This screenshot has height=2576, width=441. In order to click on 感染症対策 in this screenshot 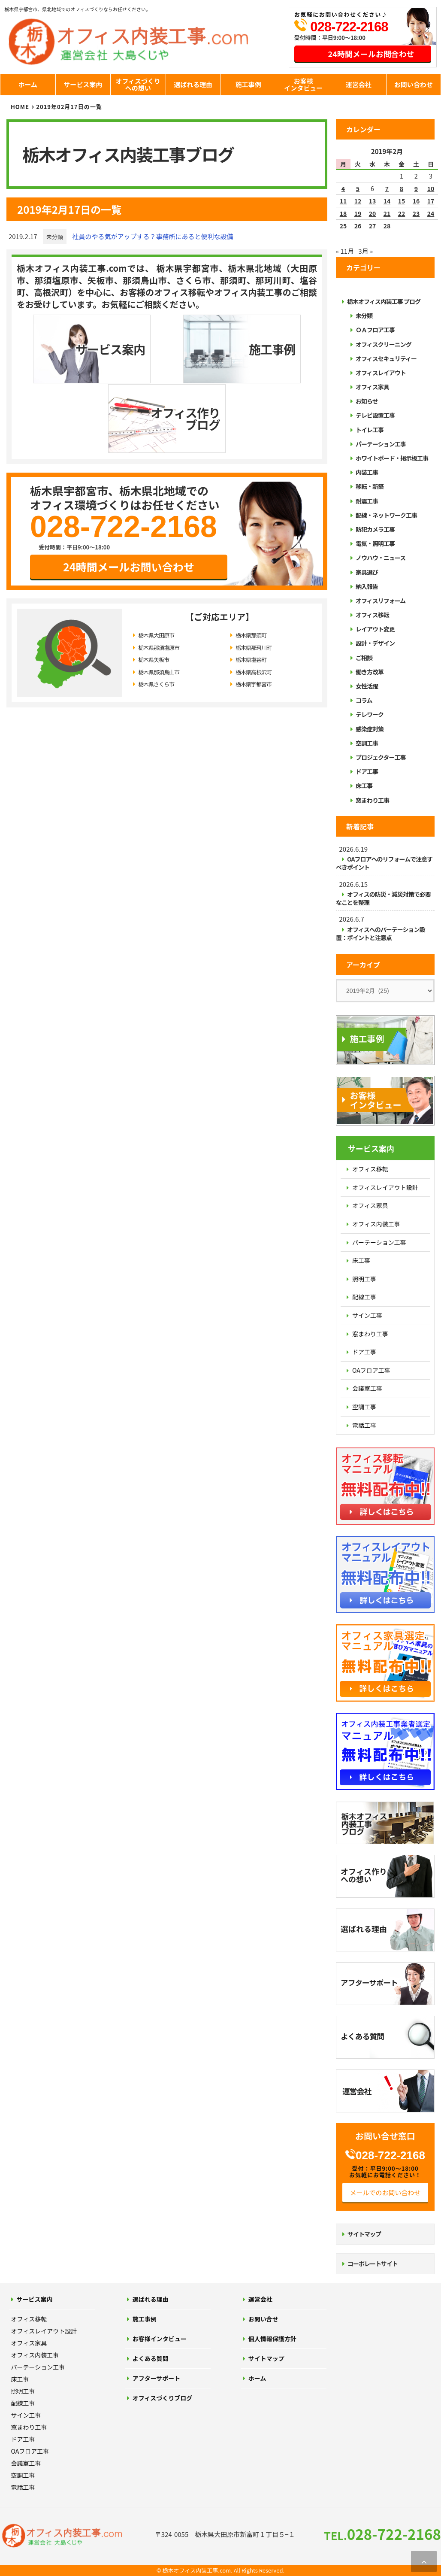, I will do `click(370, 729)`.